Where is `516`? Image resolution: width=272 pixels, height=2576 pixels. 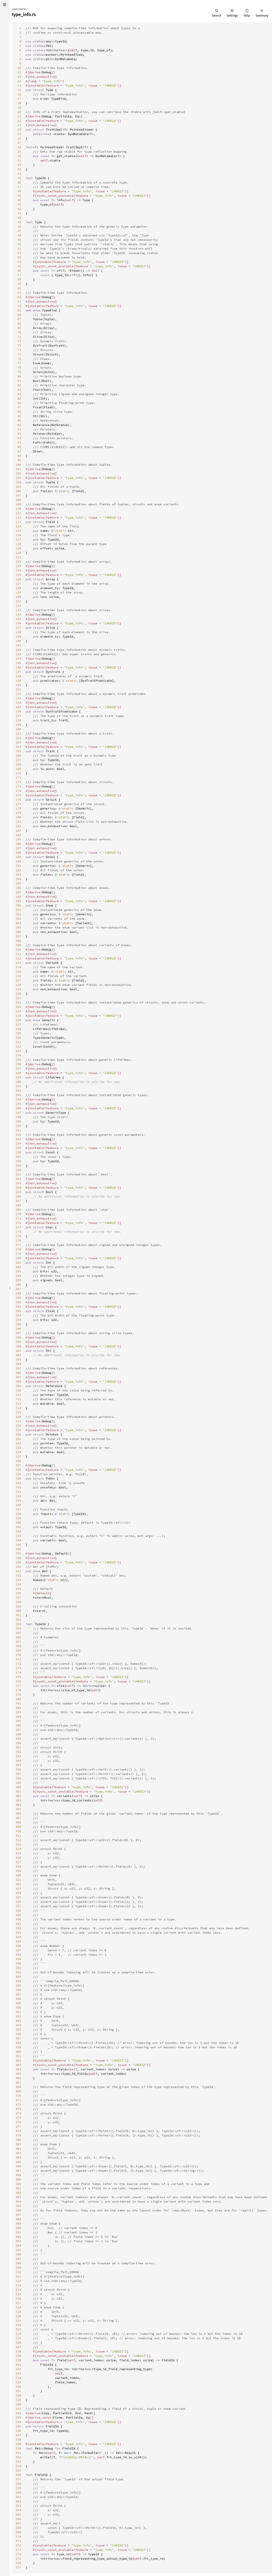 516 is located at coordinates (18, 2298).